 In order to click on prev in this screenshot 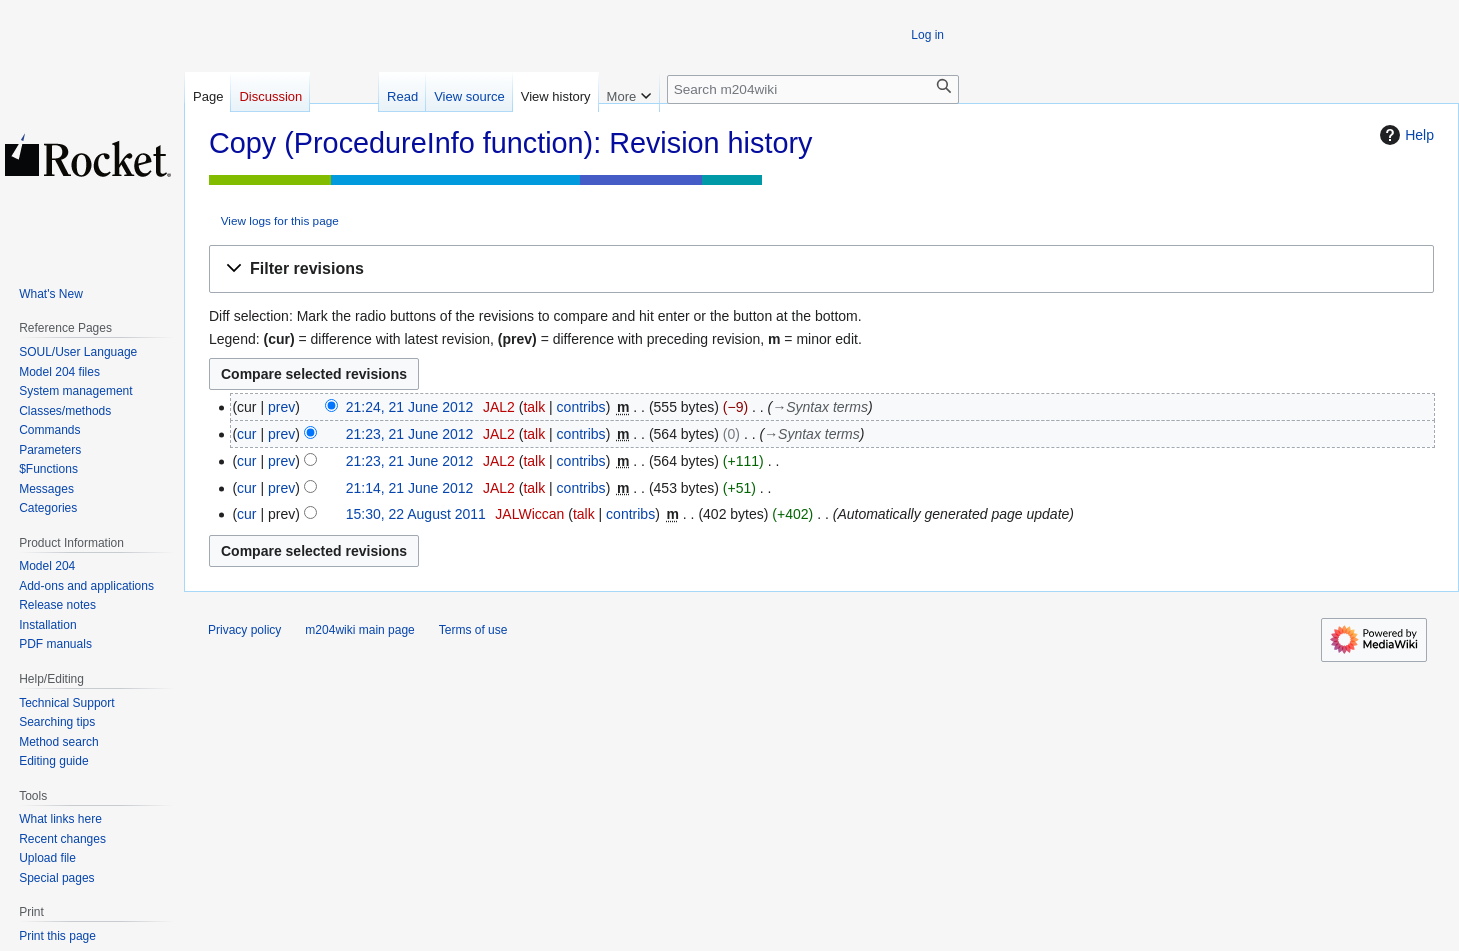, I will do `click(281, 407)`.